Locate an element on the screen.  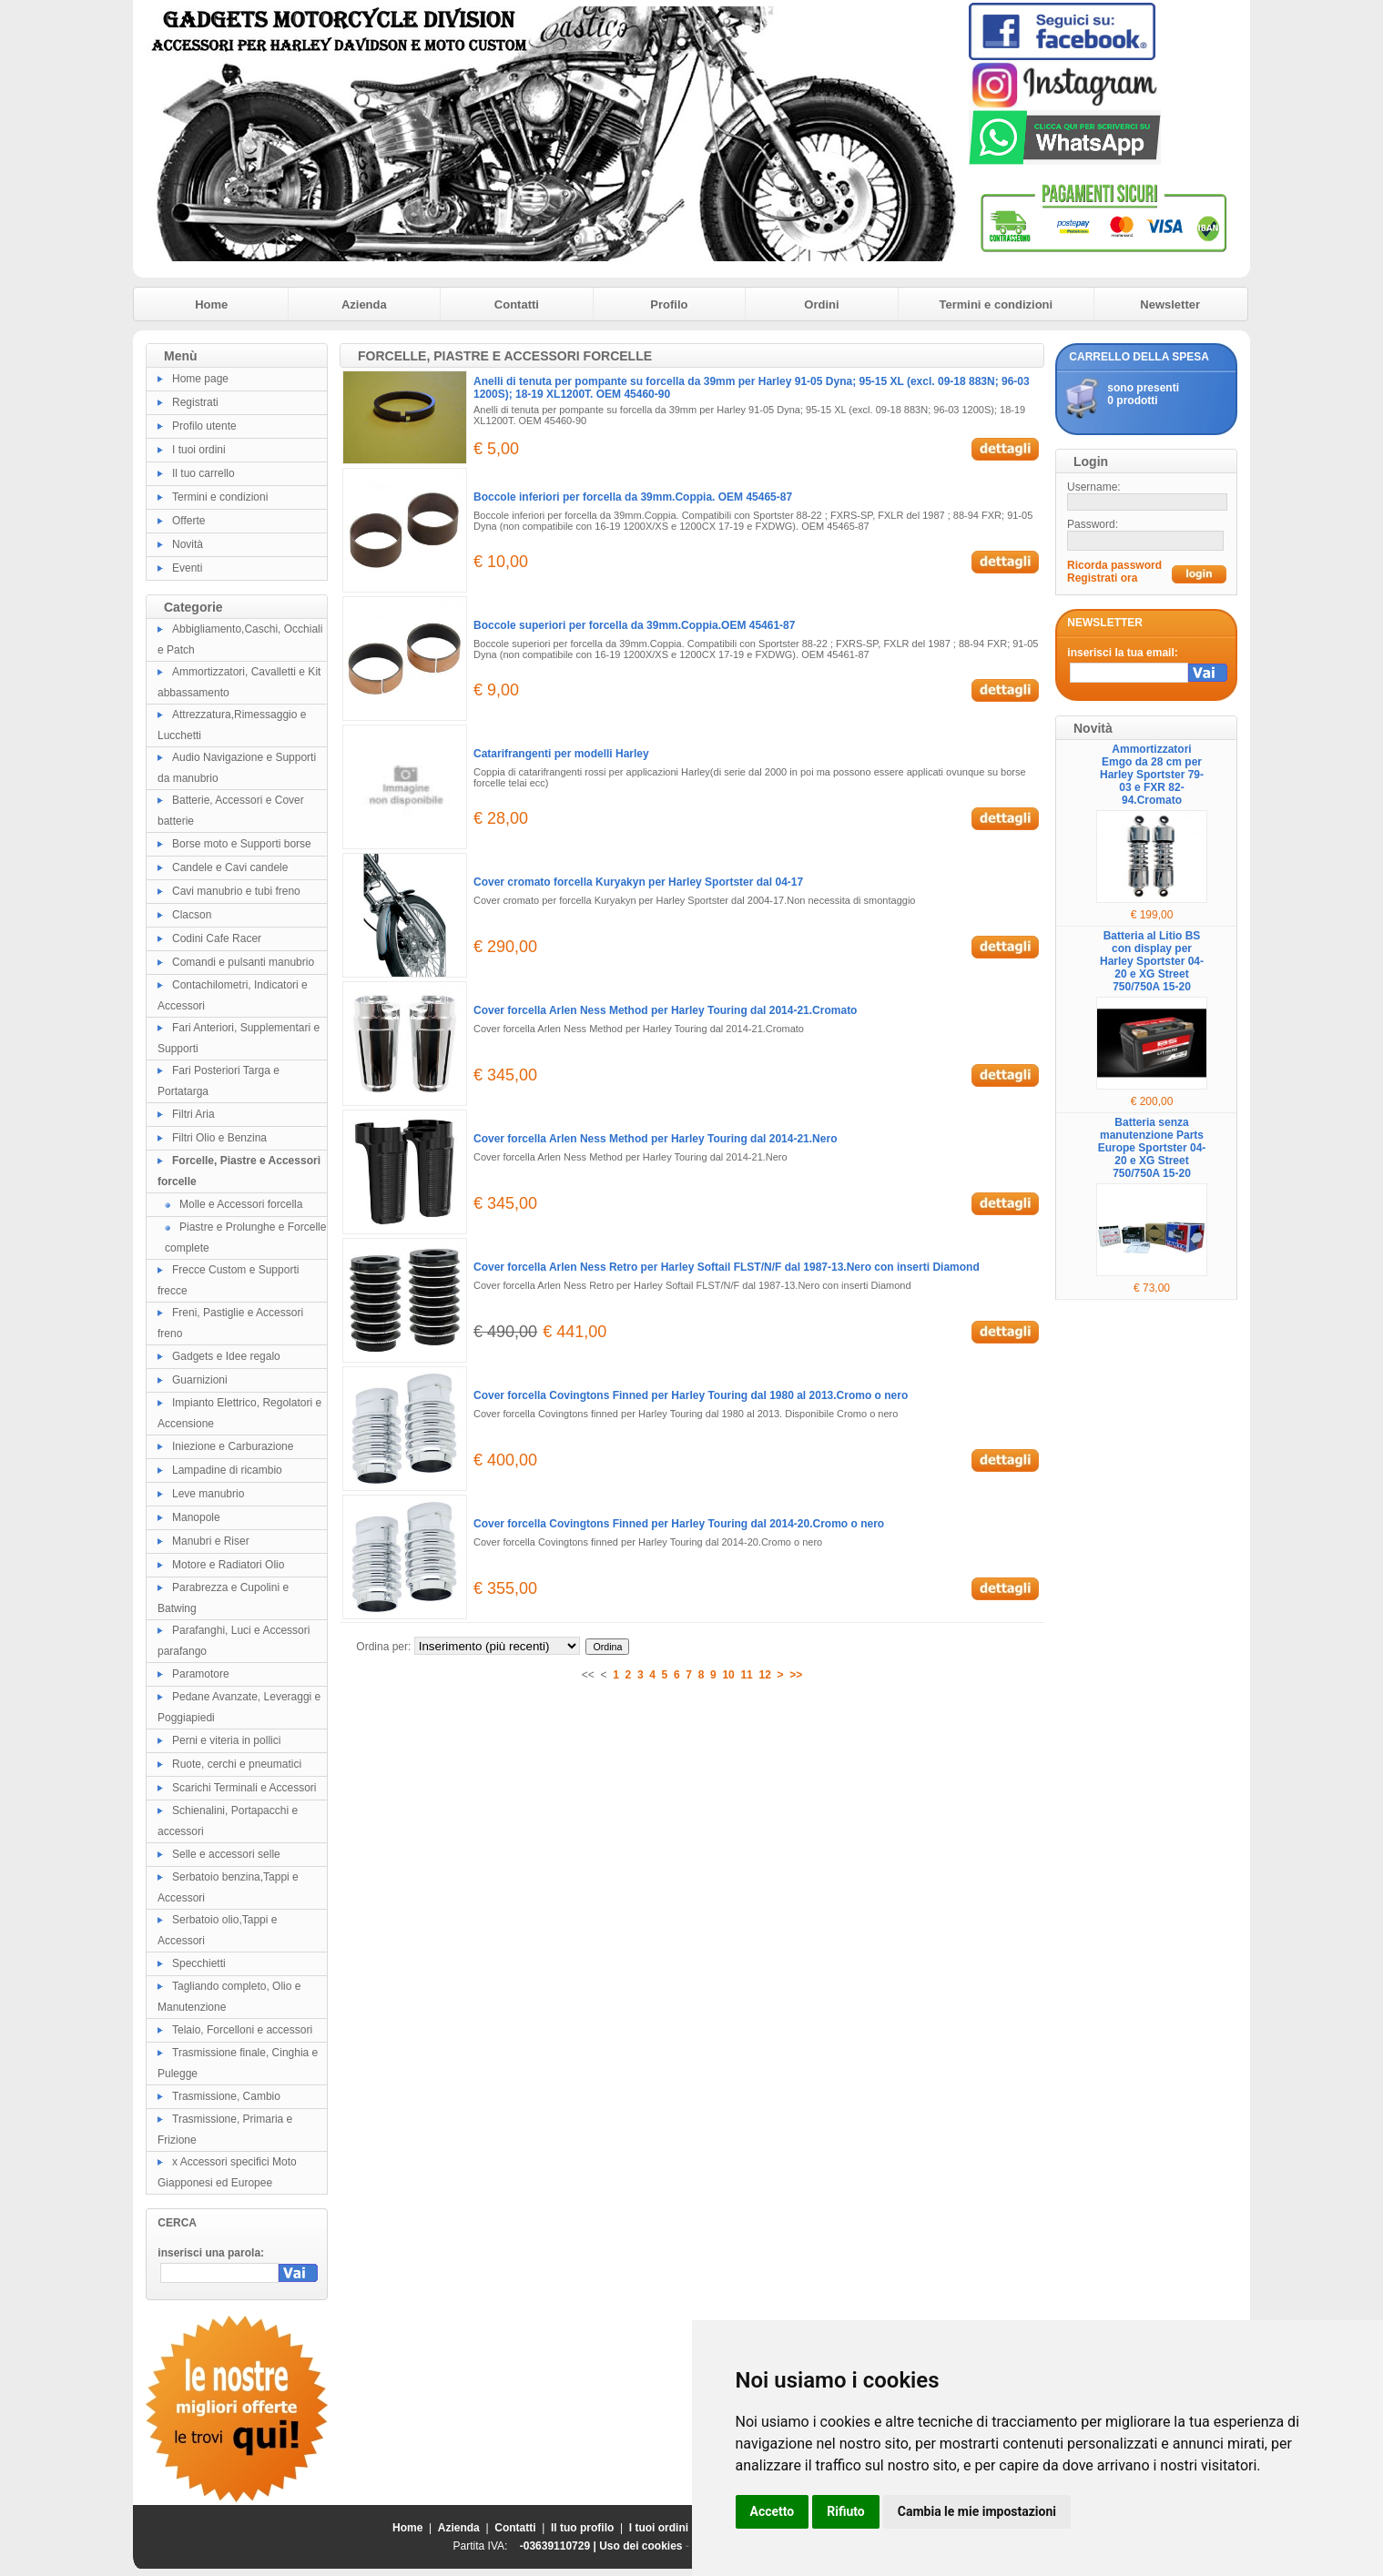
Home page is located at coordinates (200, 378).